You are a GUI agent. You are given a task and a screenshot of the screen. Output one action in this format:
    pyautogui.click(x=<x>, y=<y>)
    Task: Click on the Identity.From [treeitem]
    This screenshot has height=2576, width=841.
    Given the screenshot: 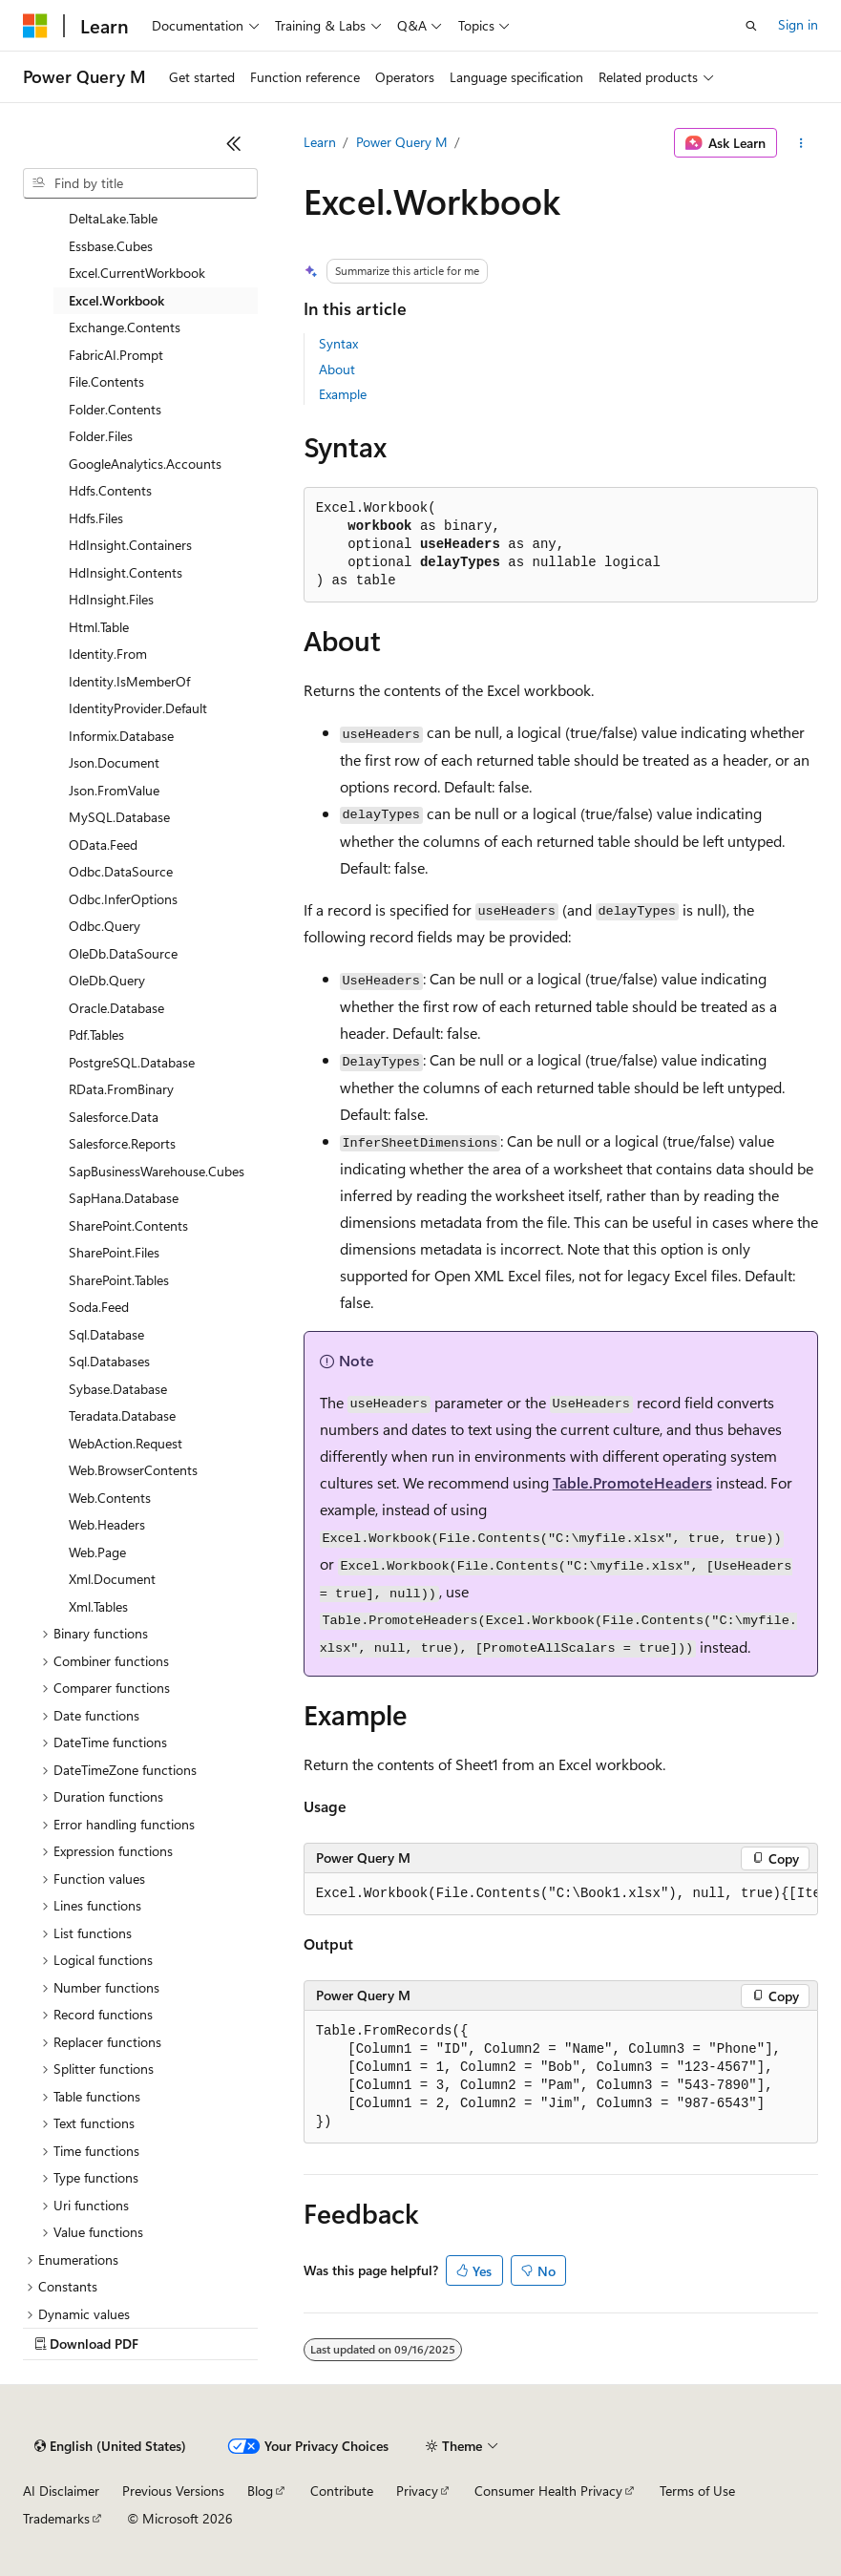 What is the action you would take?
    pyautogui.click(x=108, y=653)
    